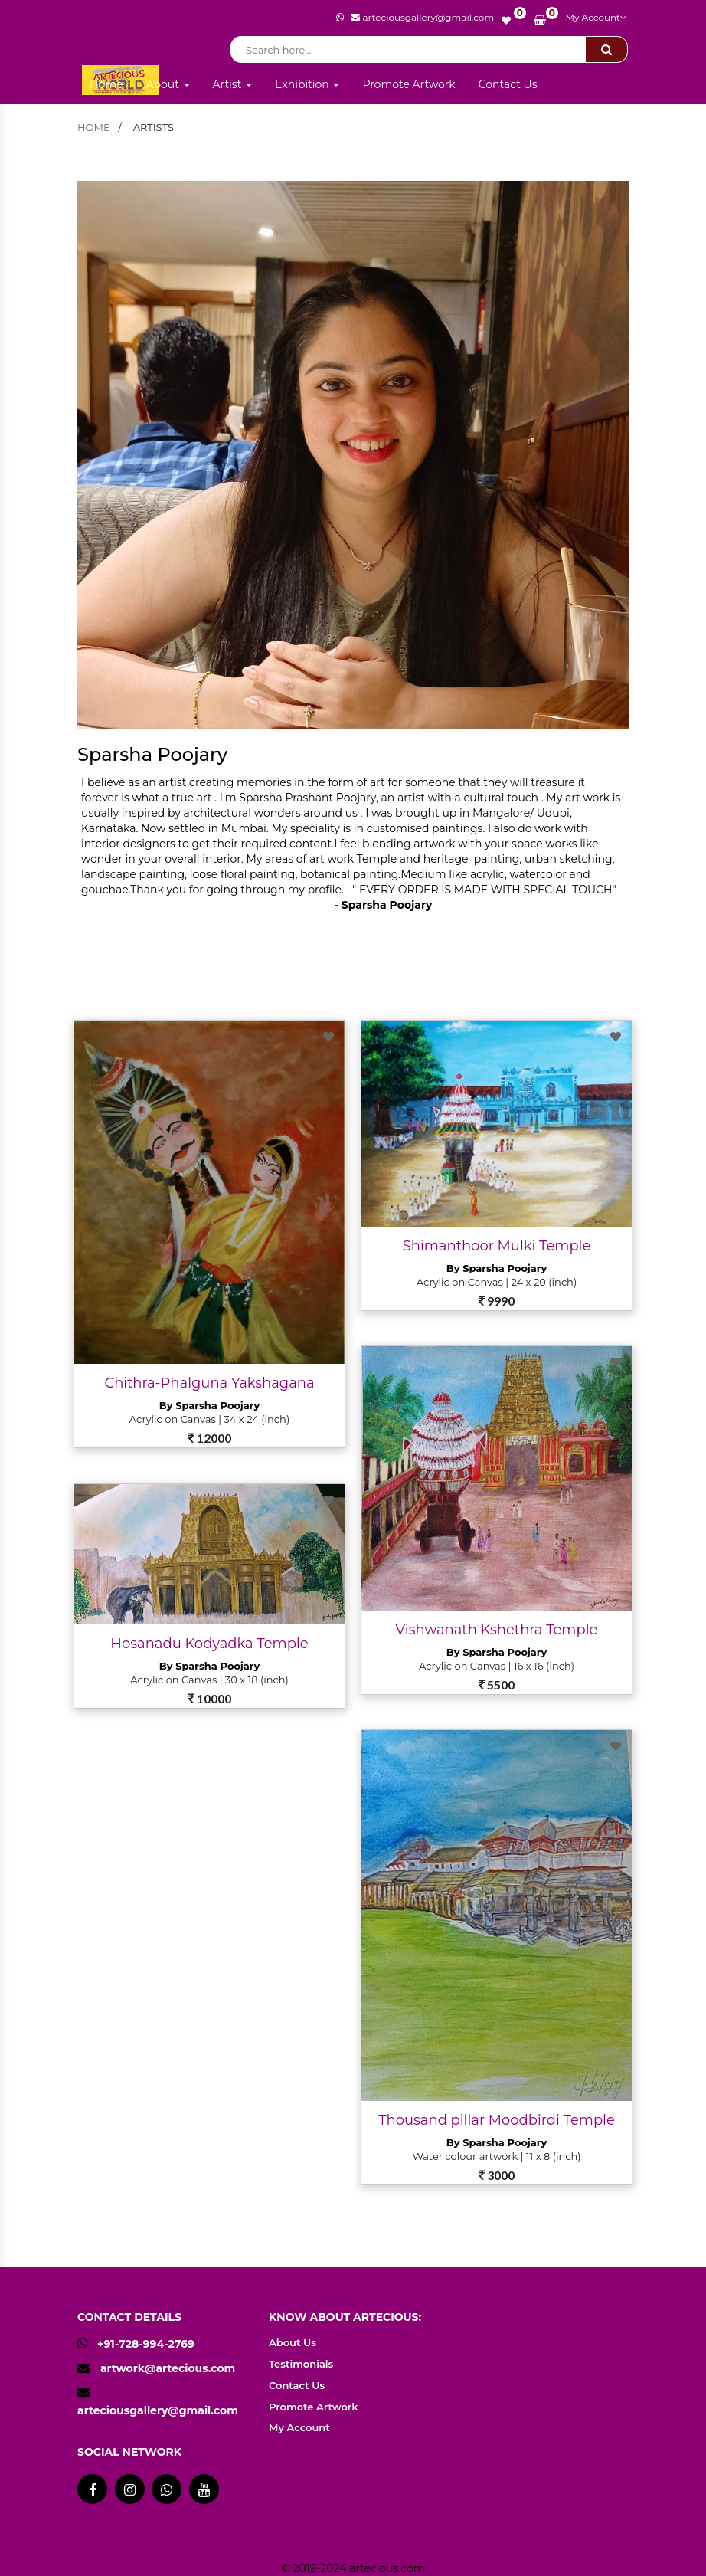 Image resolution: width=706 pixels, height=2576 pixels. I want to click on artwork@artecious.com, so click(167, 2368).